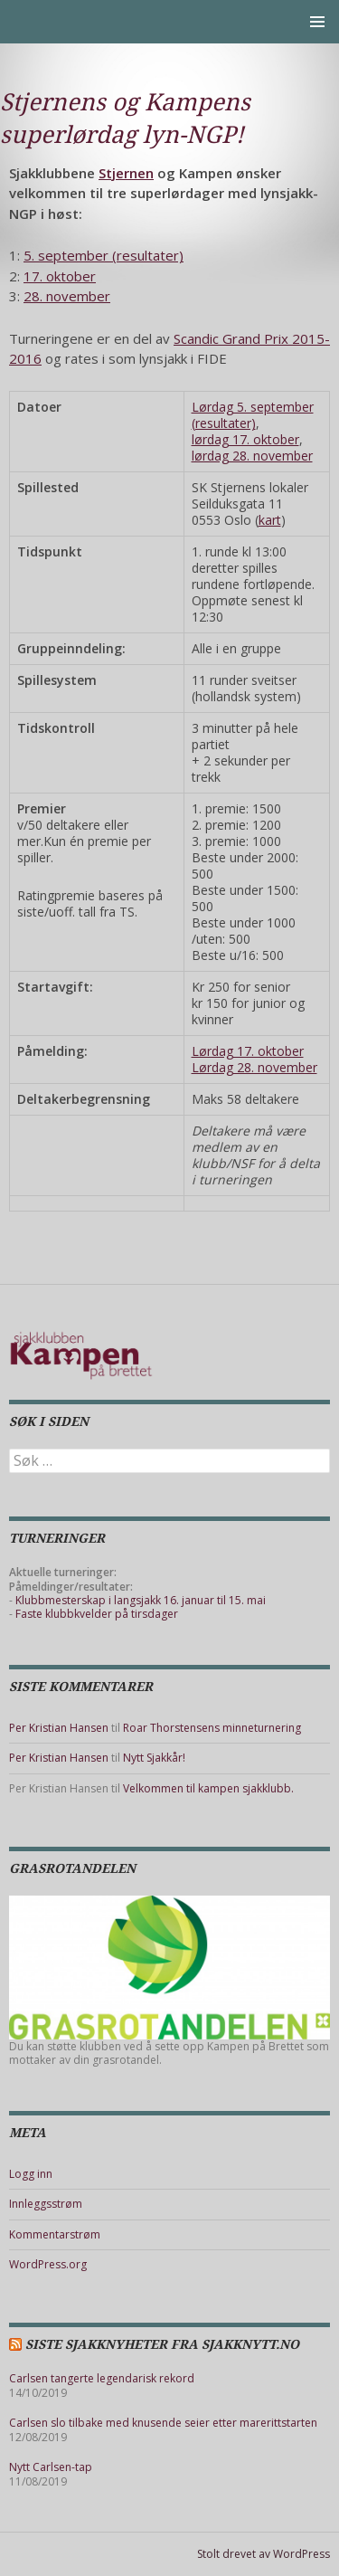 This screenshot has width=339, height=2576. I want to click on Faste klubbkvelder på tirsdager, so click(96, 1613).